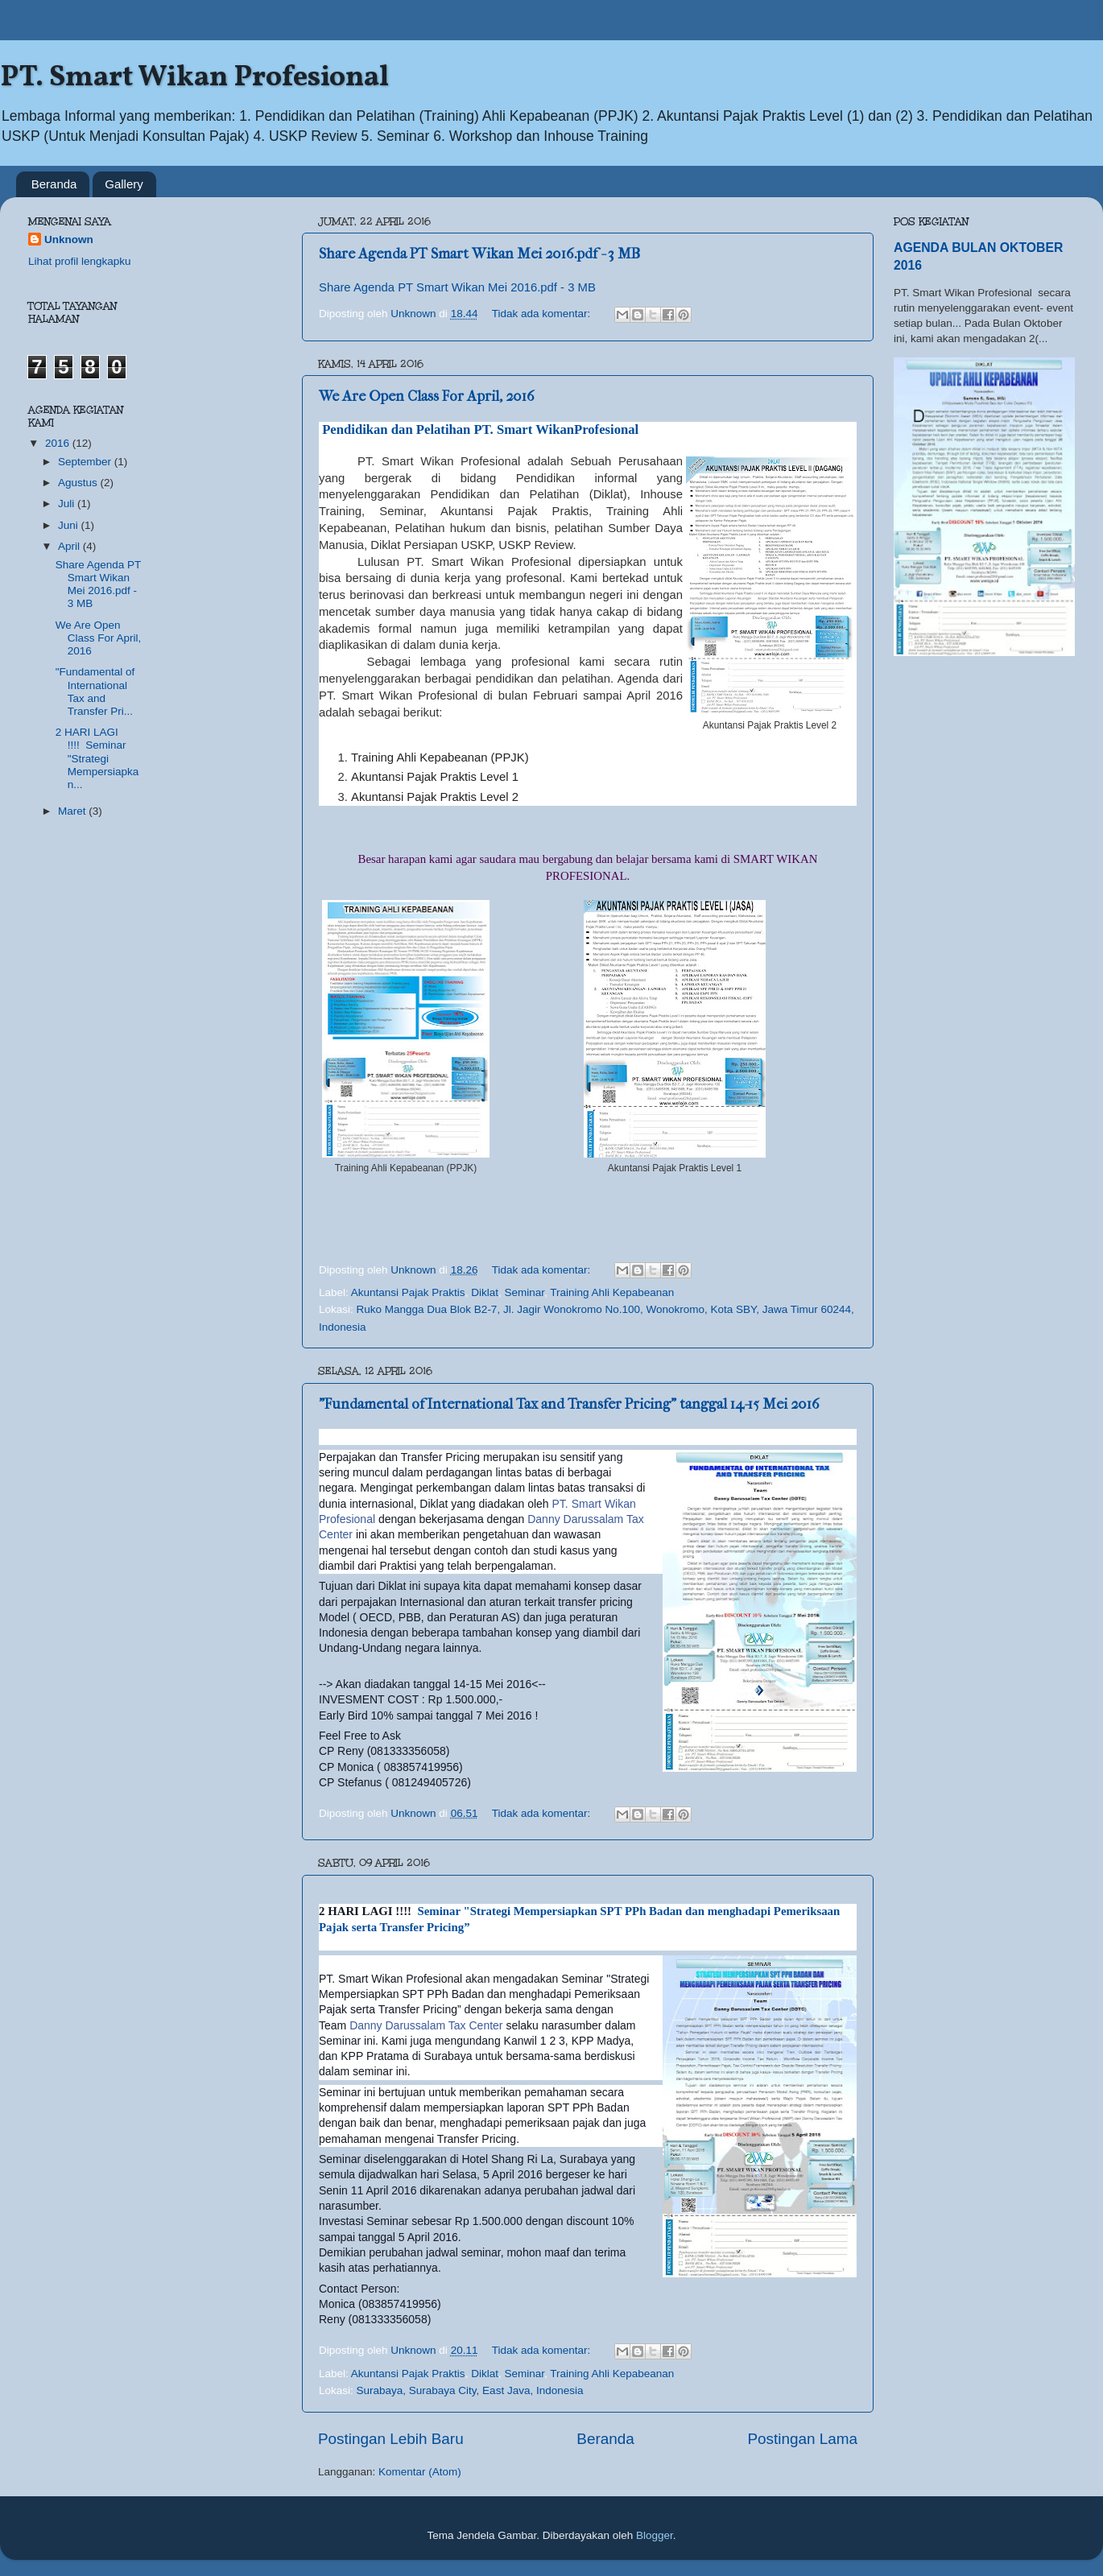  What do you see at coordinates (97, 758) in the screenshot?
I see `2 HARI LAGI !!!! Seminar "Strategi Mempersiapkan...` at bounding box center [97, 758].